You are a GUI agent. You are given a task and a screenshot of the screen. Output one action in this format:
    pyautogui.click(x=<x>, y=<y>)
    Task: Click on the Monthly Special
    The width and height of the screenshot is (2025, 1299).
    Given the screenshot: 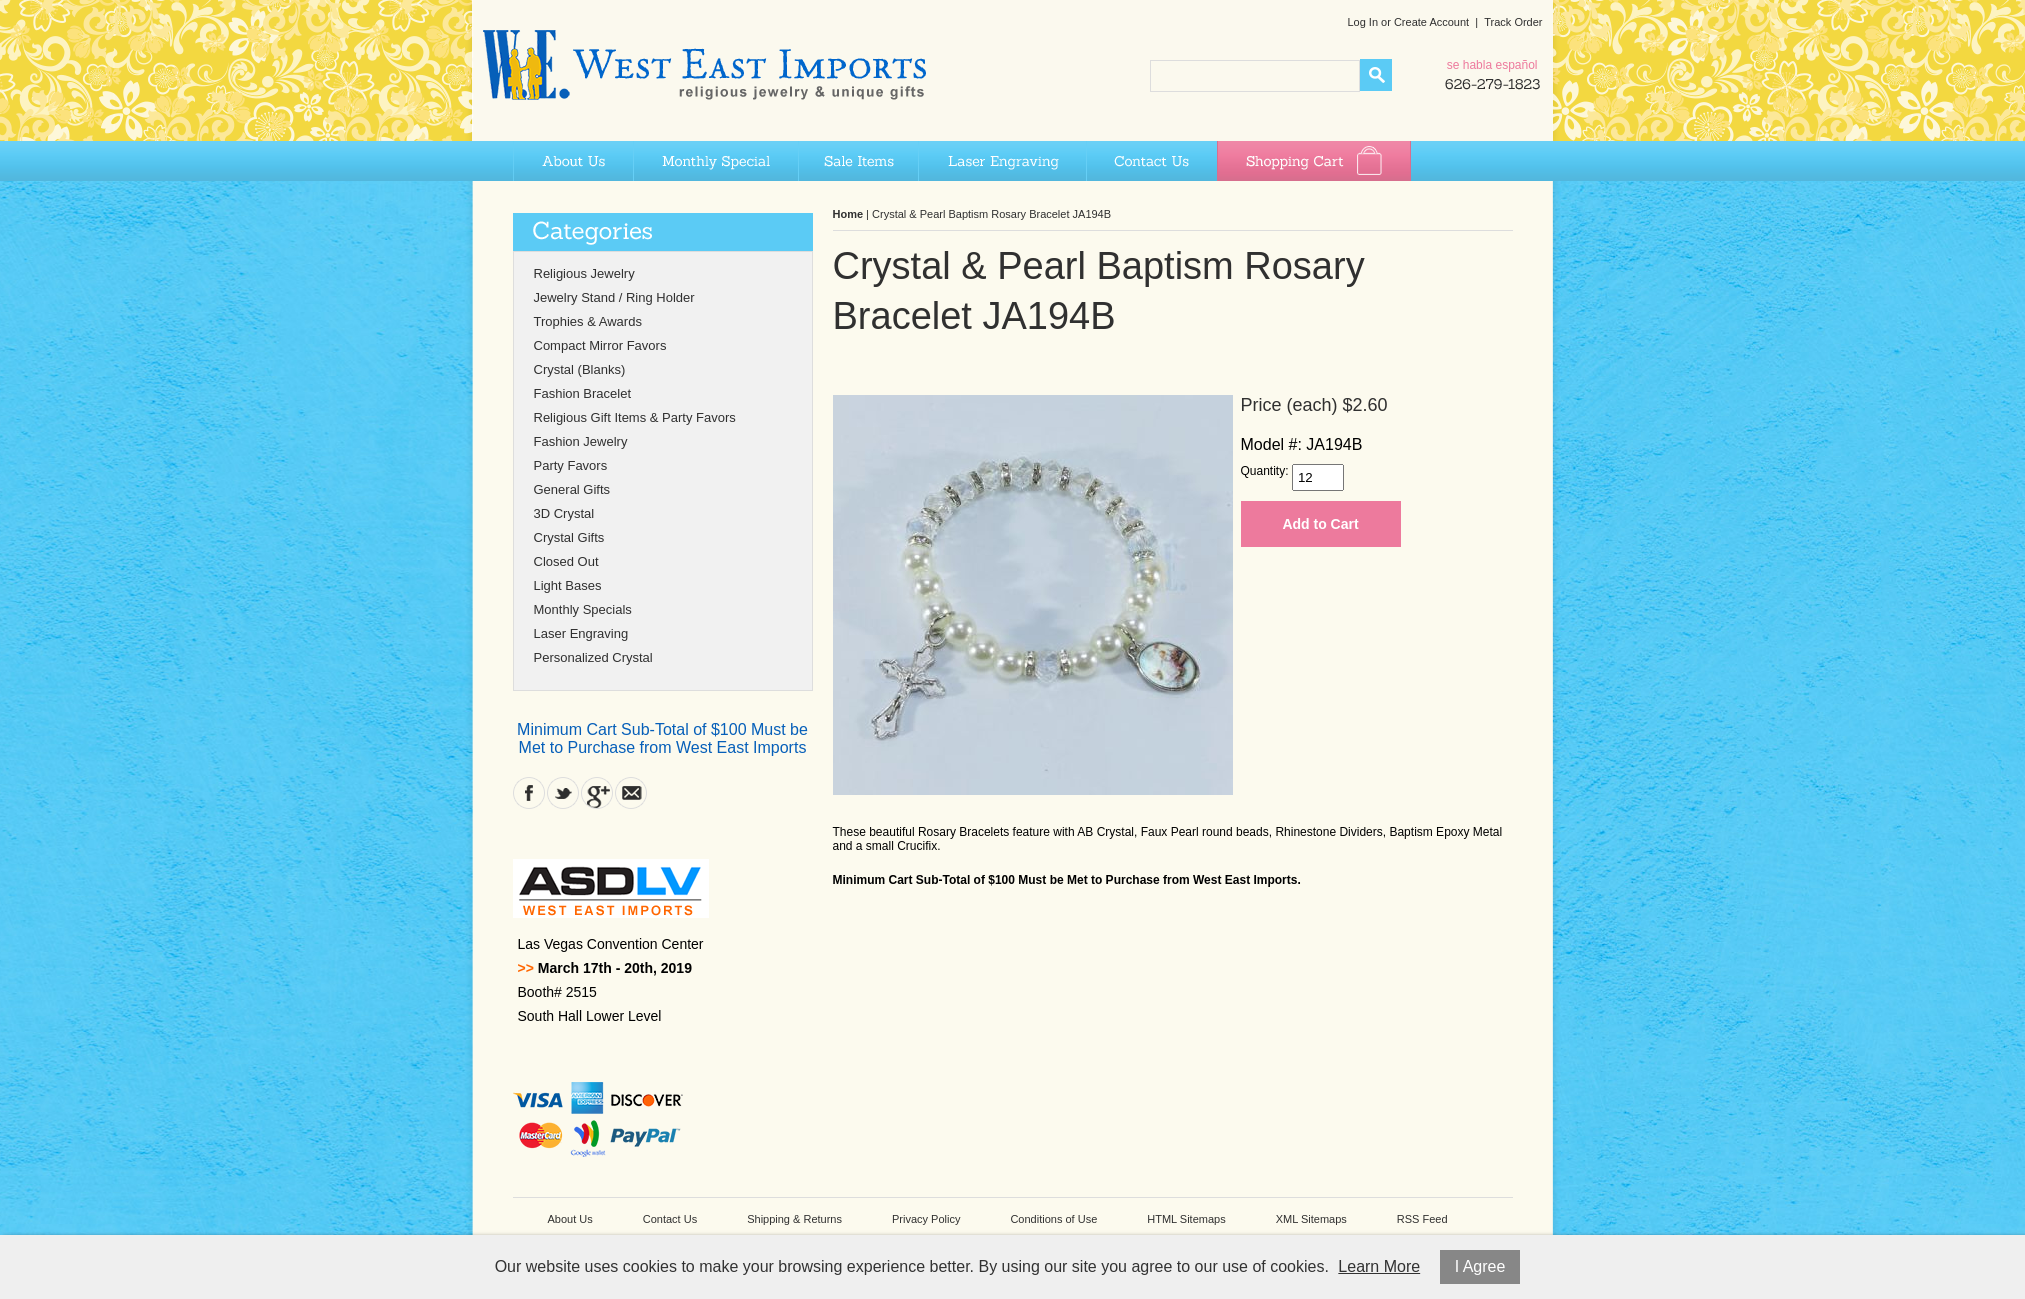 What is the action you would take?
    pyautogui.click(x=715, y=161)
    